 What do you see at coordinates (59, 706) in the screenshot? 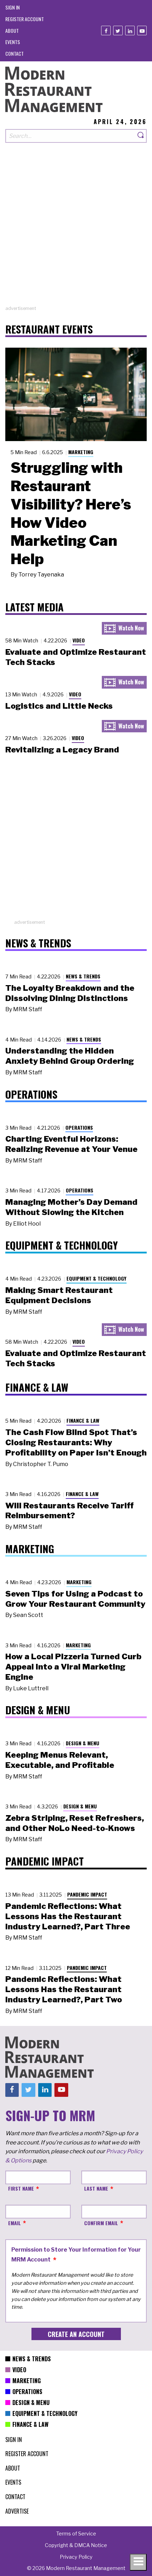
I see `Logistics and Little Necks` at bounding box center [59, 706].